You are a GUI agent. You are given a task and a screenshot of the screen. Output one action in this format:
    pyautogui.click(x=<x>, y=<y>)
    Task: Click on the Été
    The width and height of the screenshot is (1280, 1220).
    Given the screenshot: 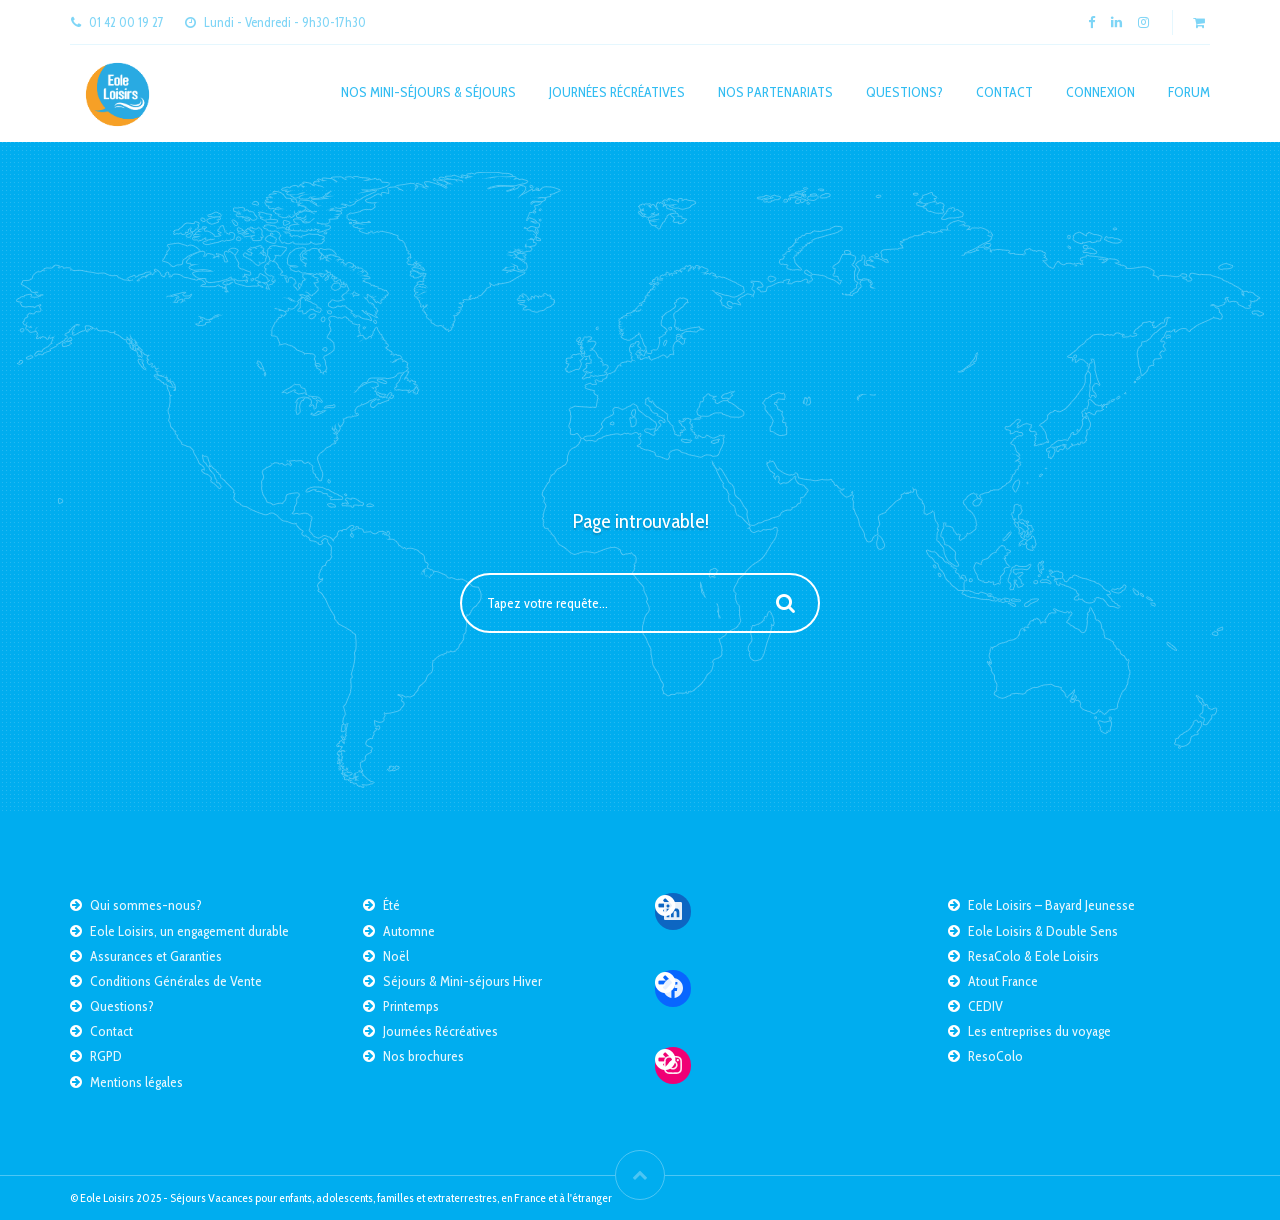 What is the action you would take?
    pyautogui.click(x=391, y=905)
    